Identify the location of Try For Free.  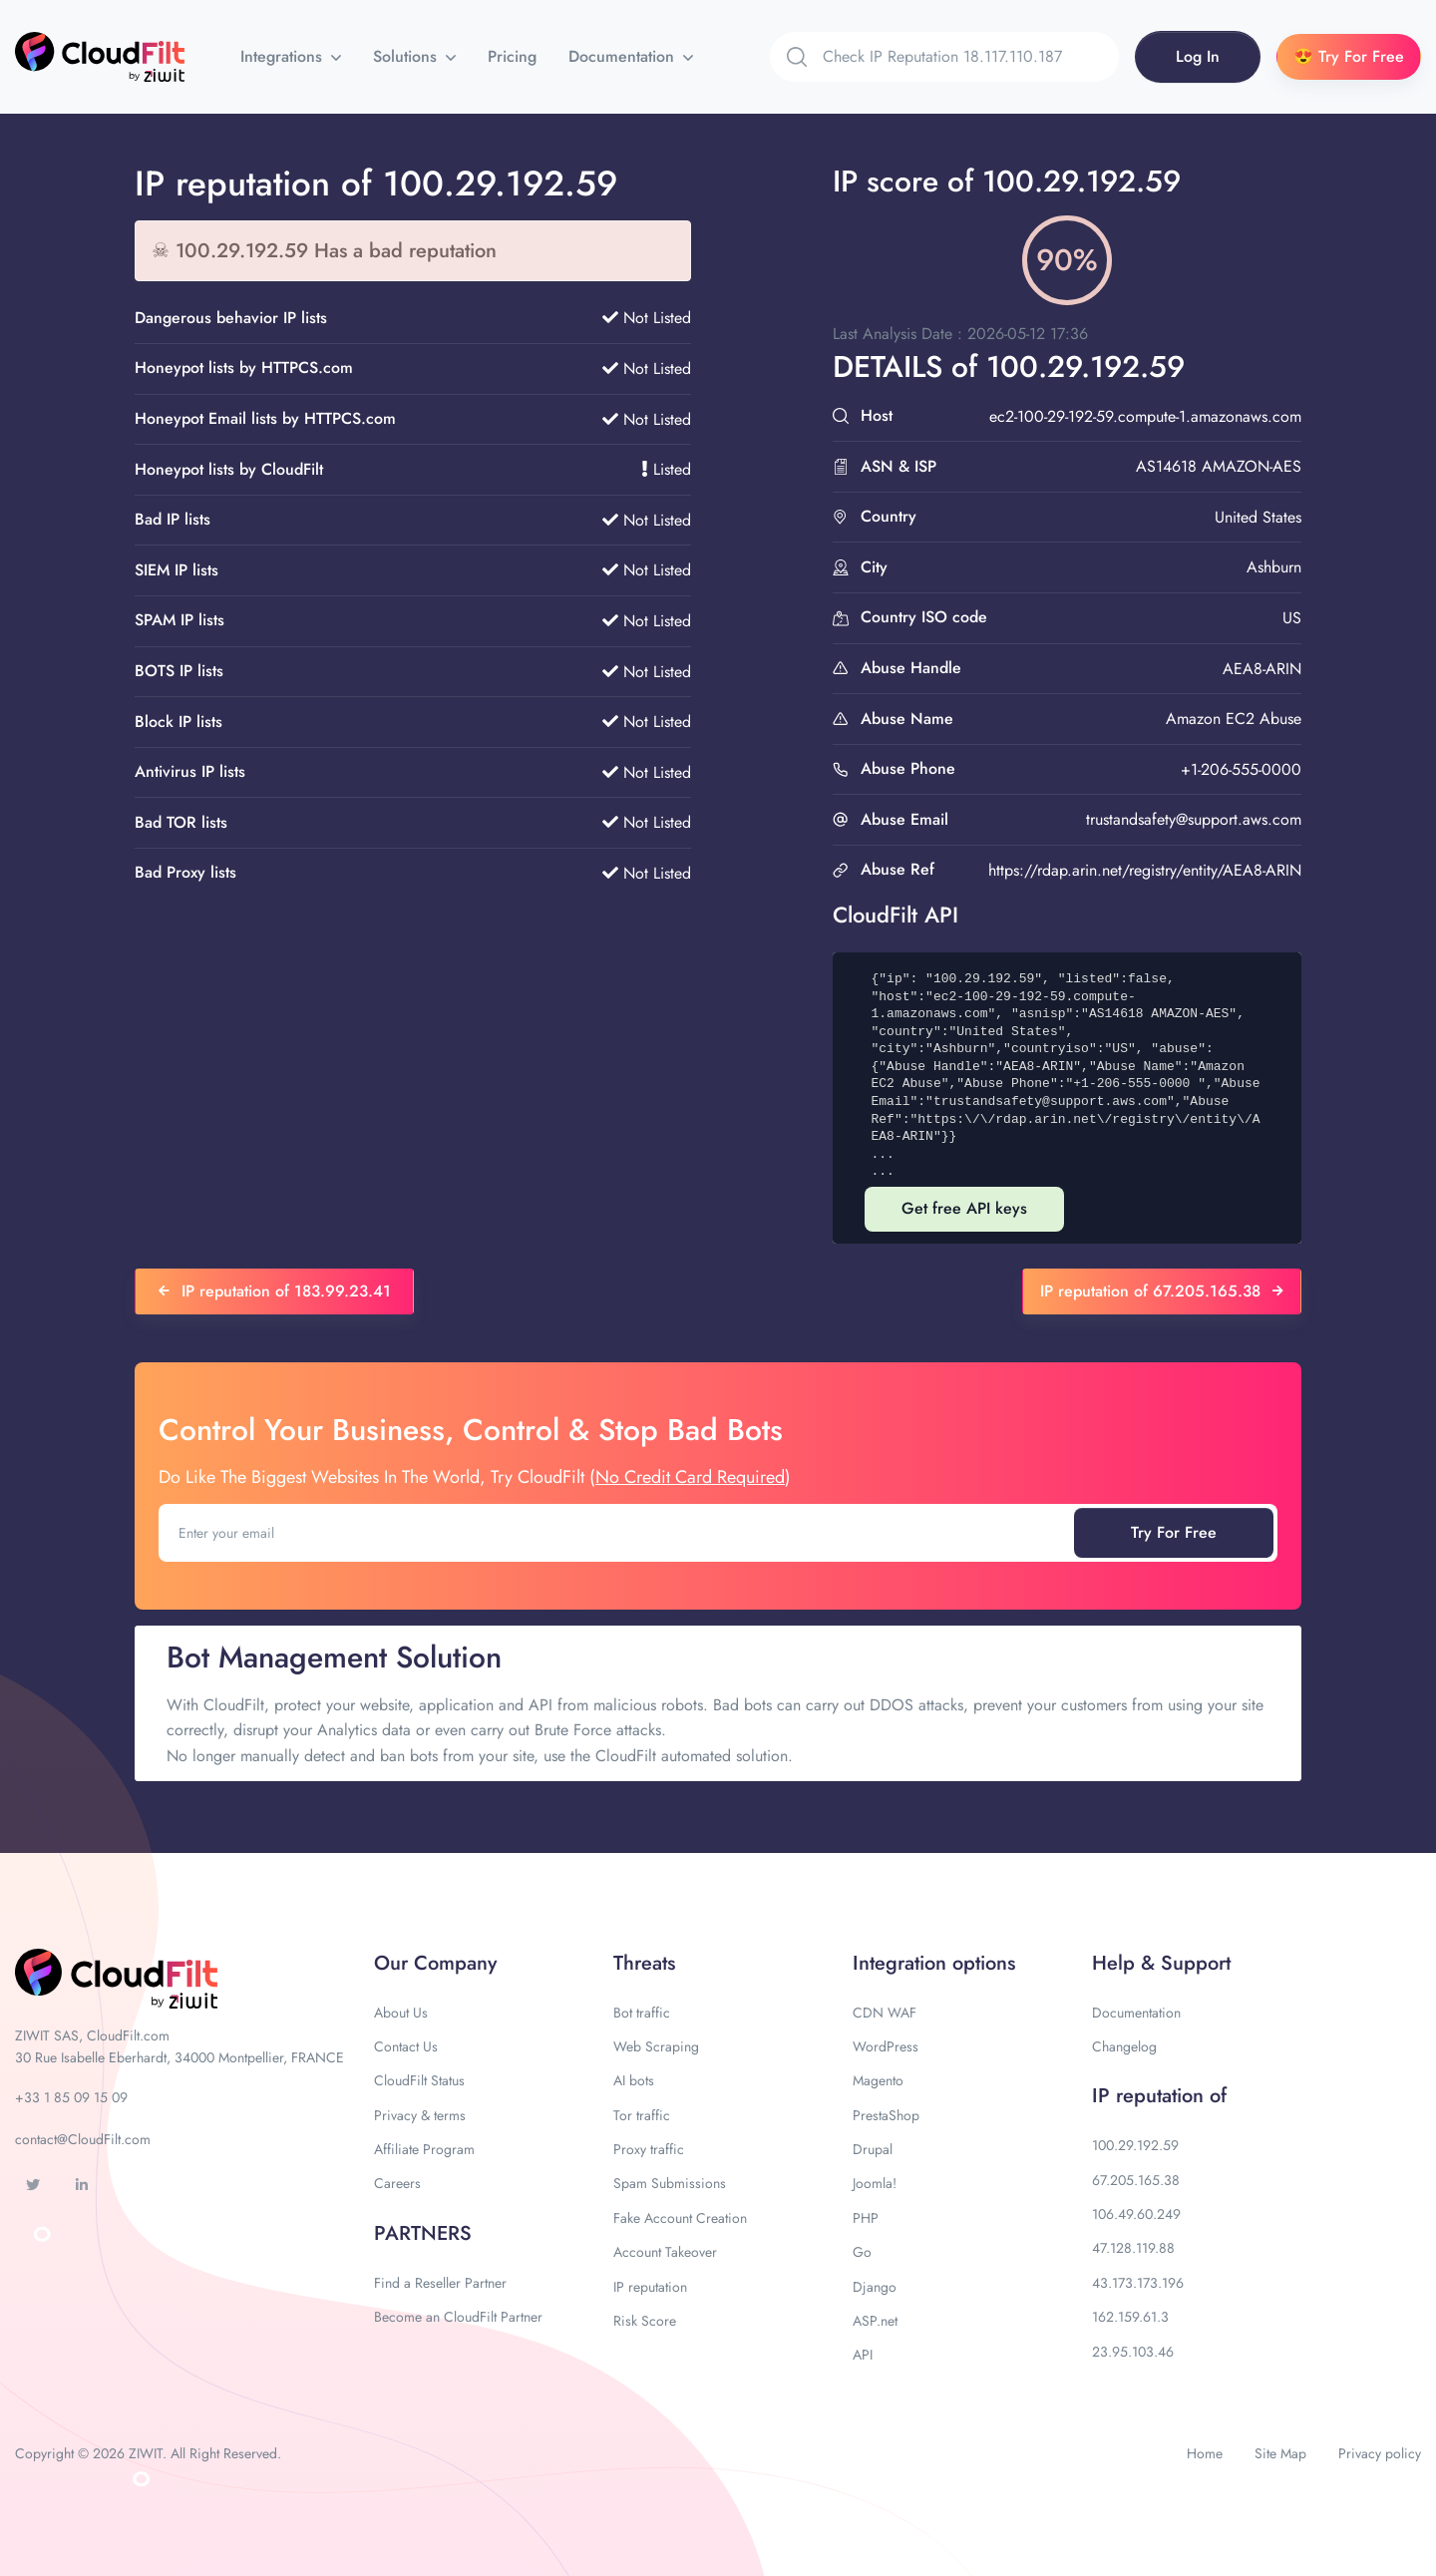
(1174, 1532).